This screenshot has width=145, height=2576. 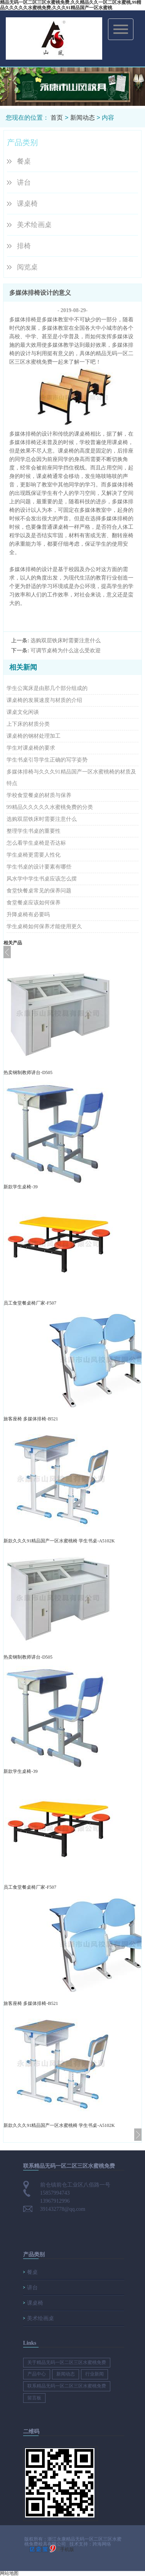 I want to click on 课桌文化闲谈, so click(x=23, y=712).